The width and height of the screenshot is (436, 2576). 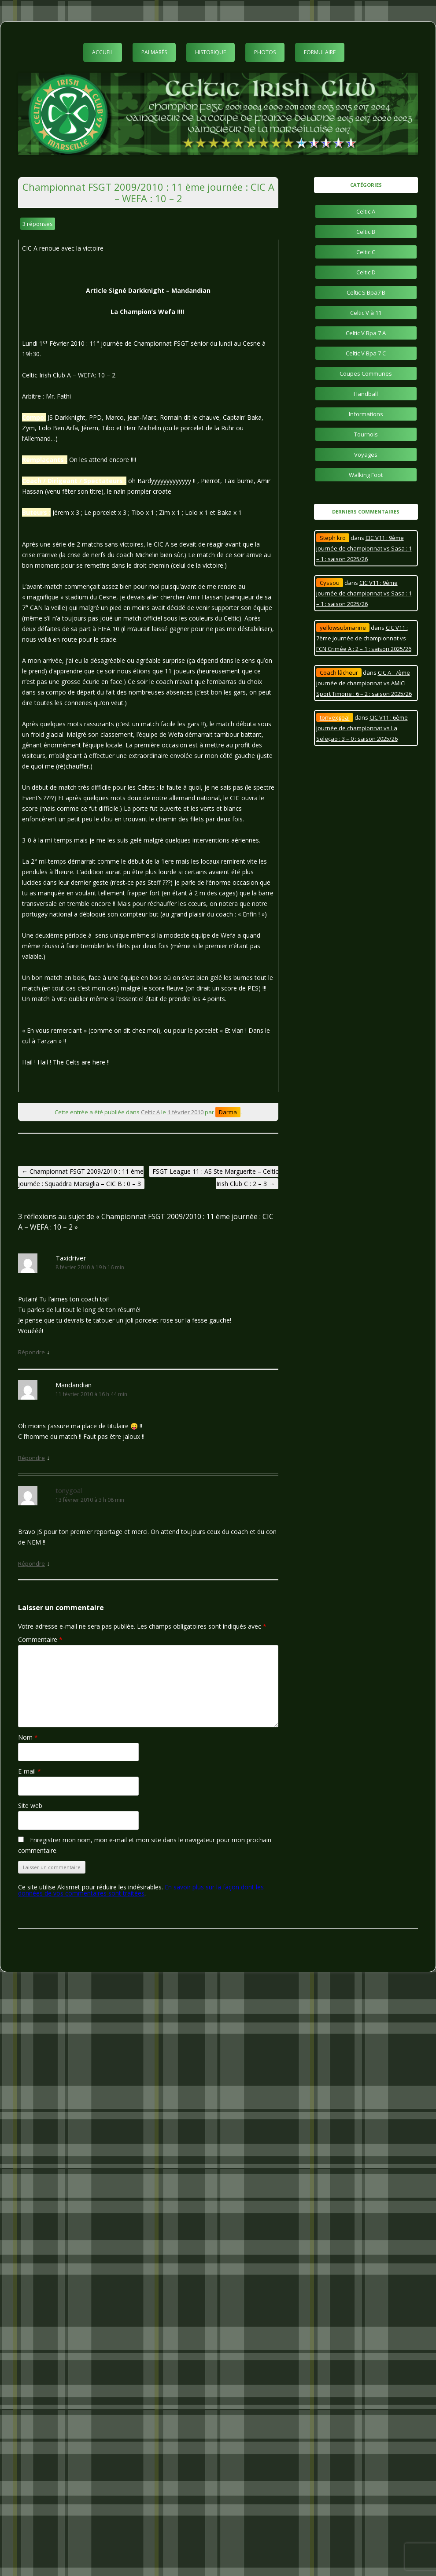 What do you see at coordinates (362, 728) in the screenshot?
I see `CIC V11 : 6ème journée de championnat vs La Seleçao : 3 – 0 : saison 2025/26` at bounding box center [362, 728].